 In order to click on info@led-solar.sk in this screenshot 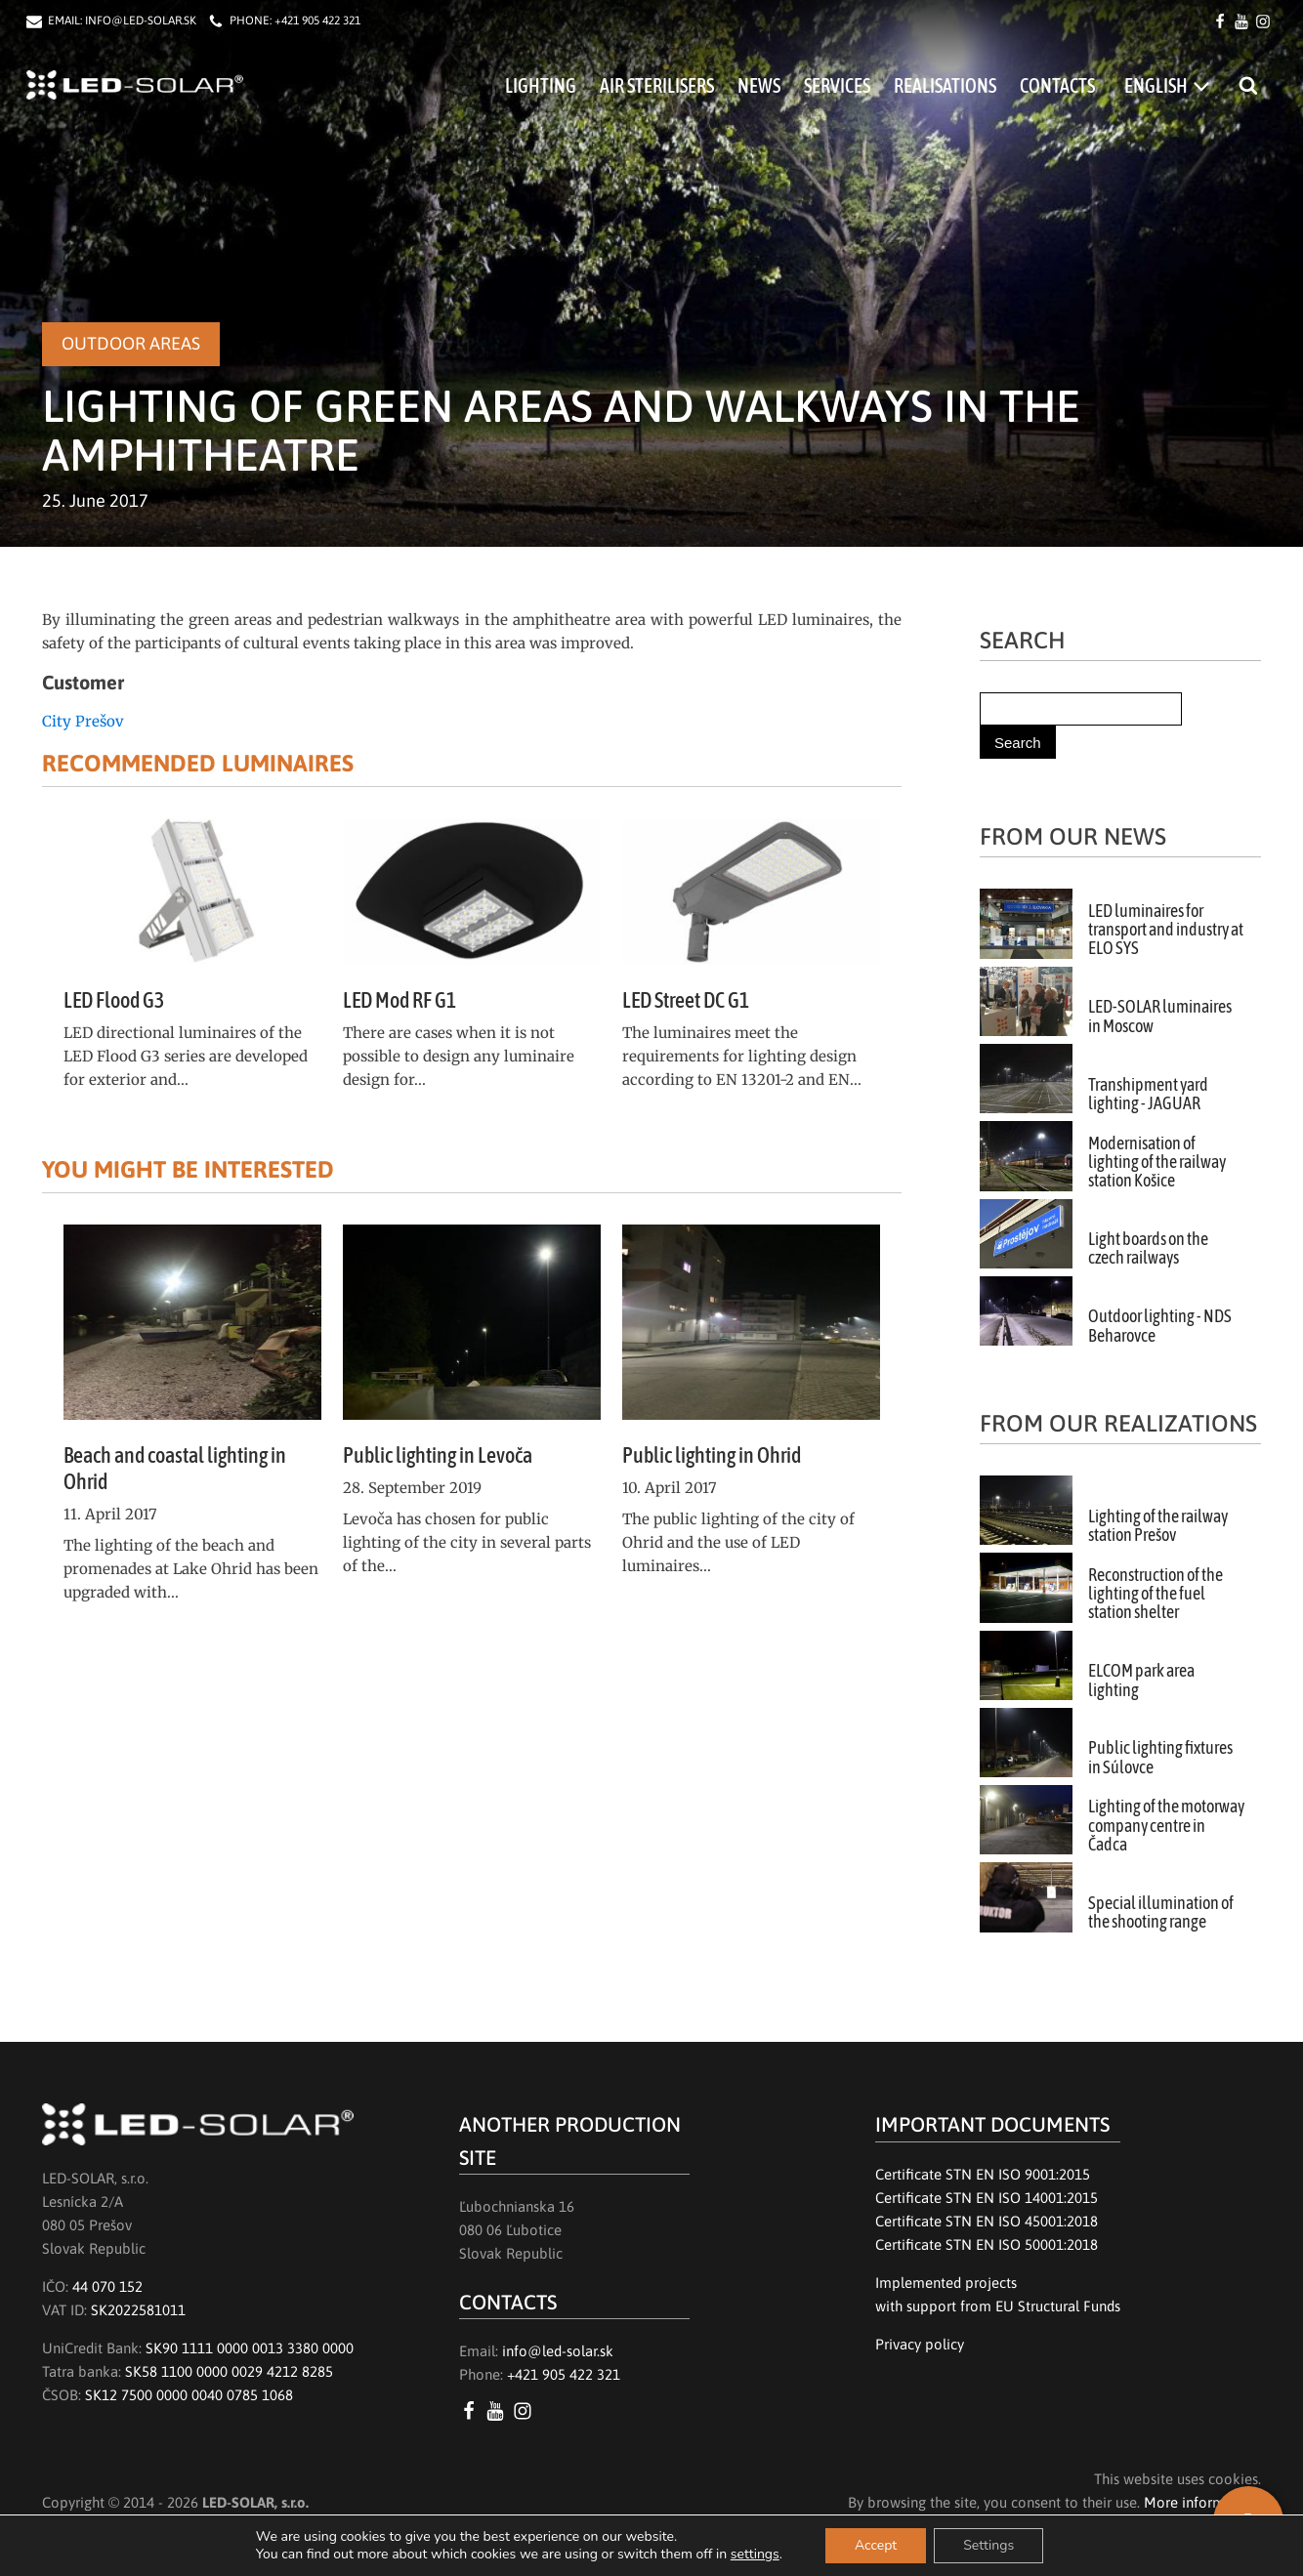, I will do `click(557, 2351)`.